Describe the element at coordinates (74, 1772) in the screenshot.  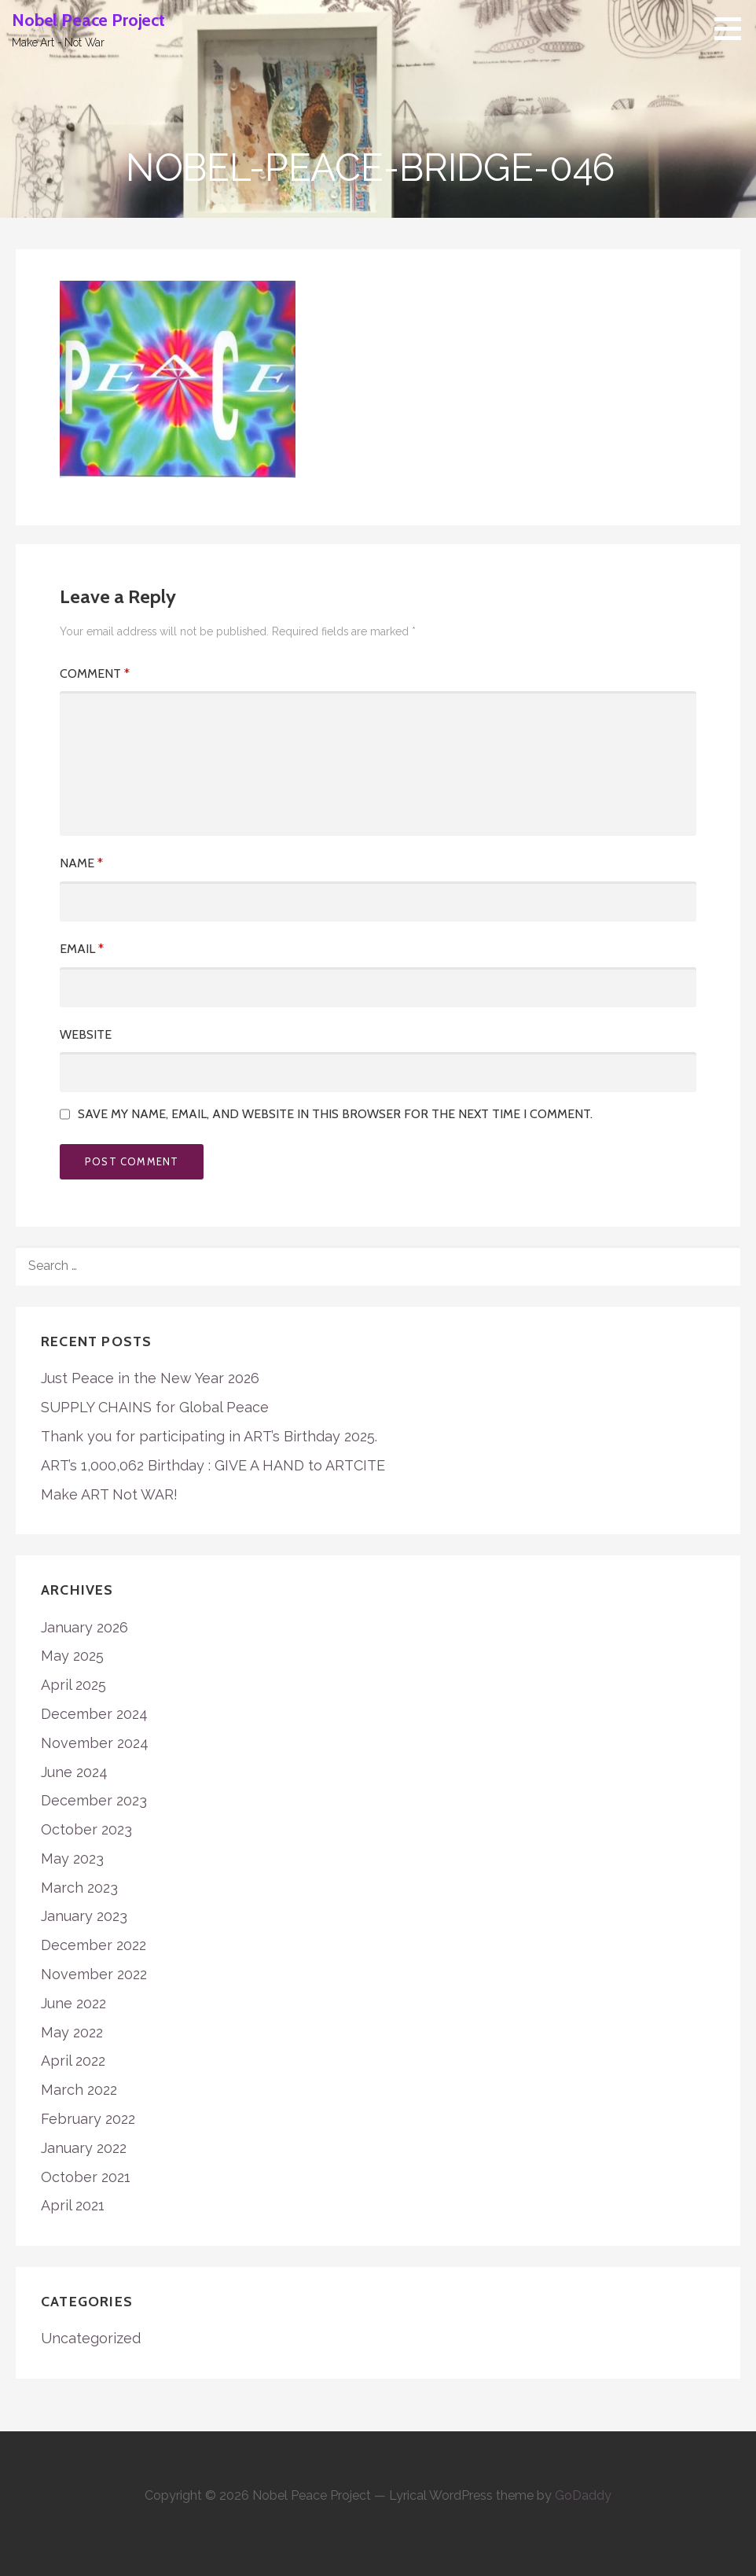
I see `June 2024` at that location.